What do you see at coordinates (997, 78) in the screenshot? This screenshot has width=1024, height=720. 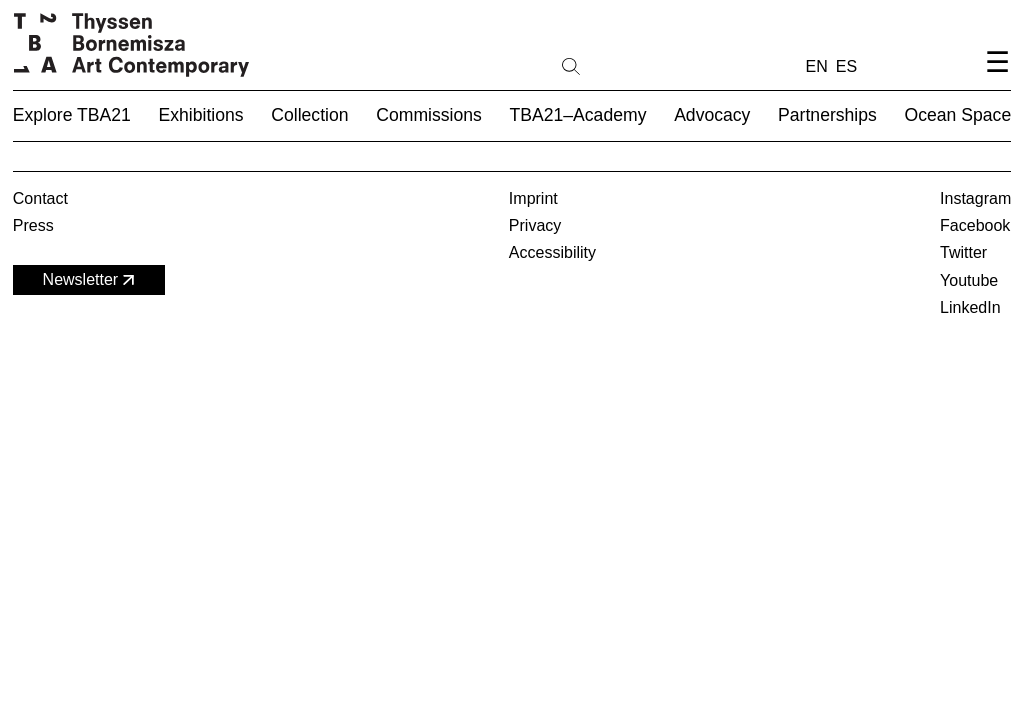 I see `[Open navigation menu]` at bounding box center [997, 78].